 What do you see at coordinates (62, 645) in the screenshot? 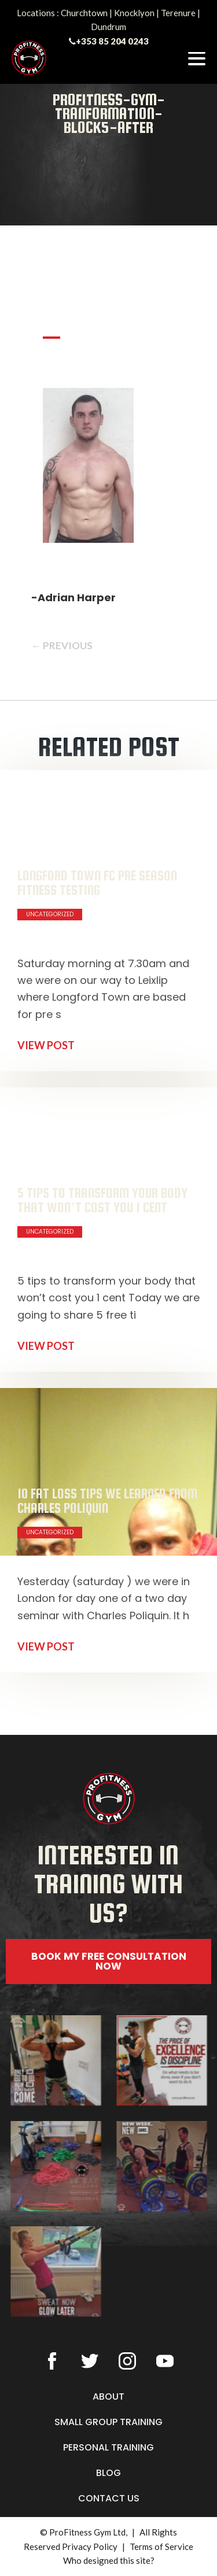
I see `← PREVIOUS` at bounding box center [62, 645].